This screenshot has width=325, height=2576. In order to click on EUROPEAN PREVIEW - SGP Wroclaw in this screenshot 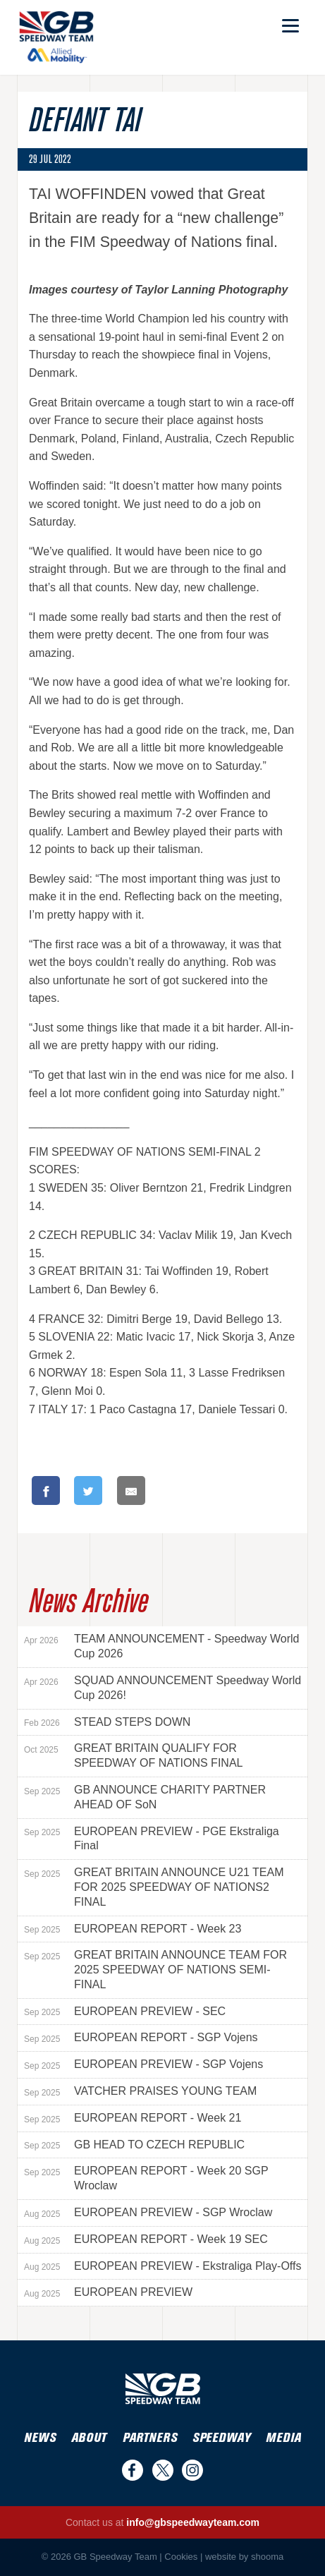, I will do `click(148, 2212)`.